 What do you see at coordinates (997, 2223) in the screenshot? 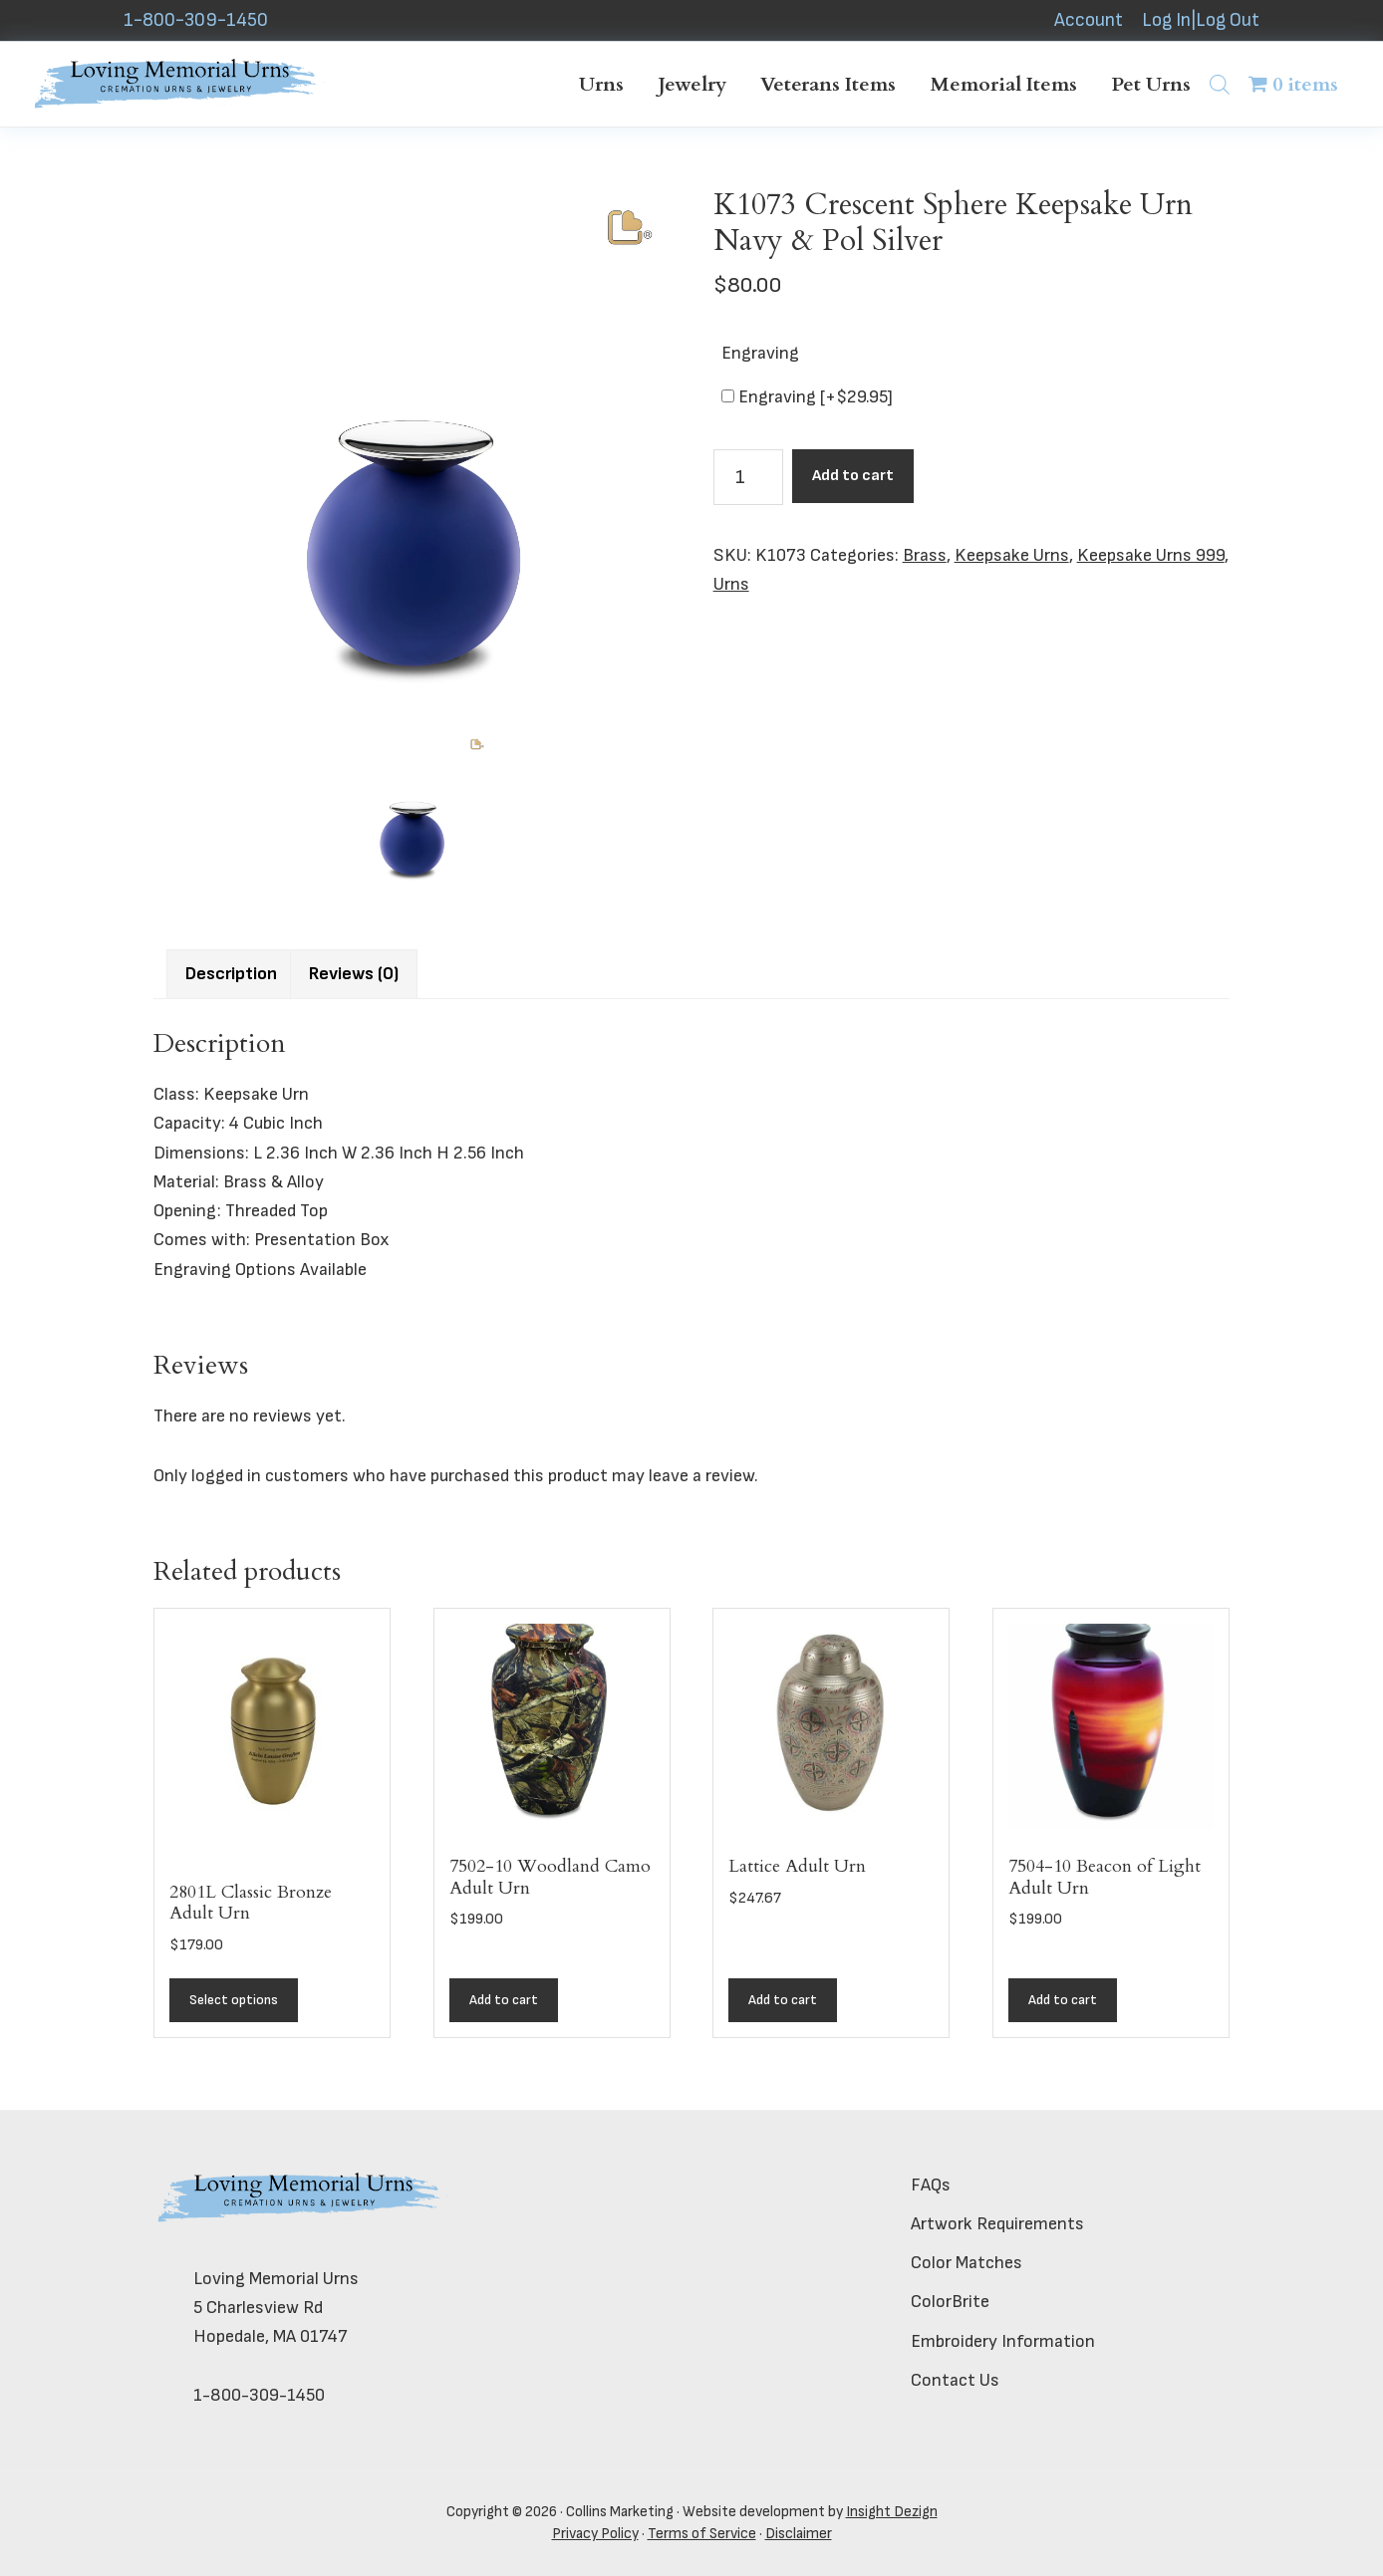
I see `Artwork Requirements` at bounding box center [997, 2223].